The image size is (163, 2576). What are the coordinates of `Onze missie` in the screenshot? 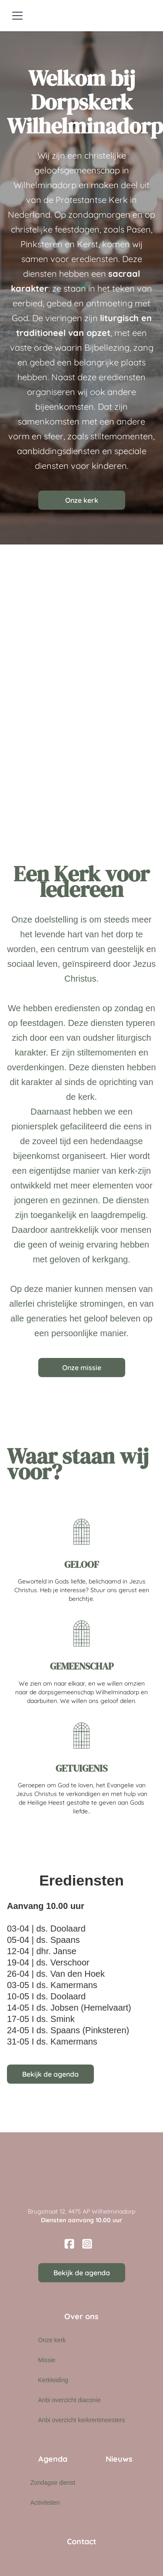 It's located at (81, 1367).